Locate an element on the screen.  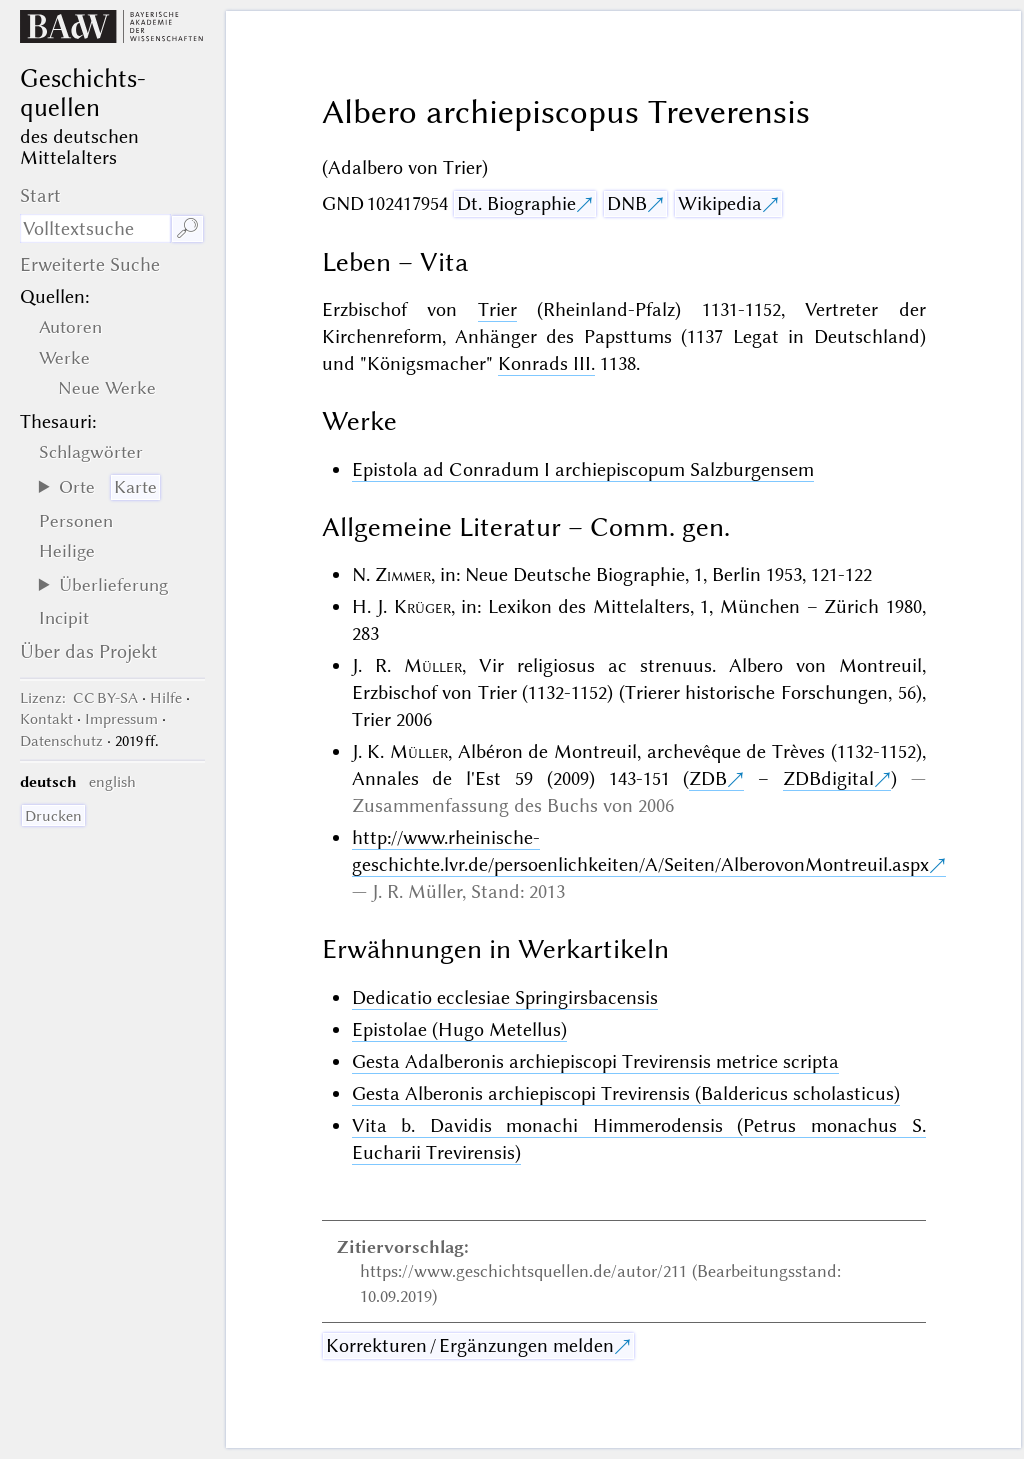
Wikipedia is located at coordinates (720, 203).